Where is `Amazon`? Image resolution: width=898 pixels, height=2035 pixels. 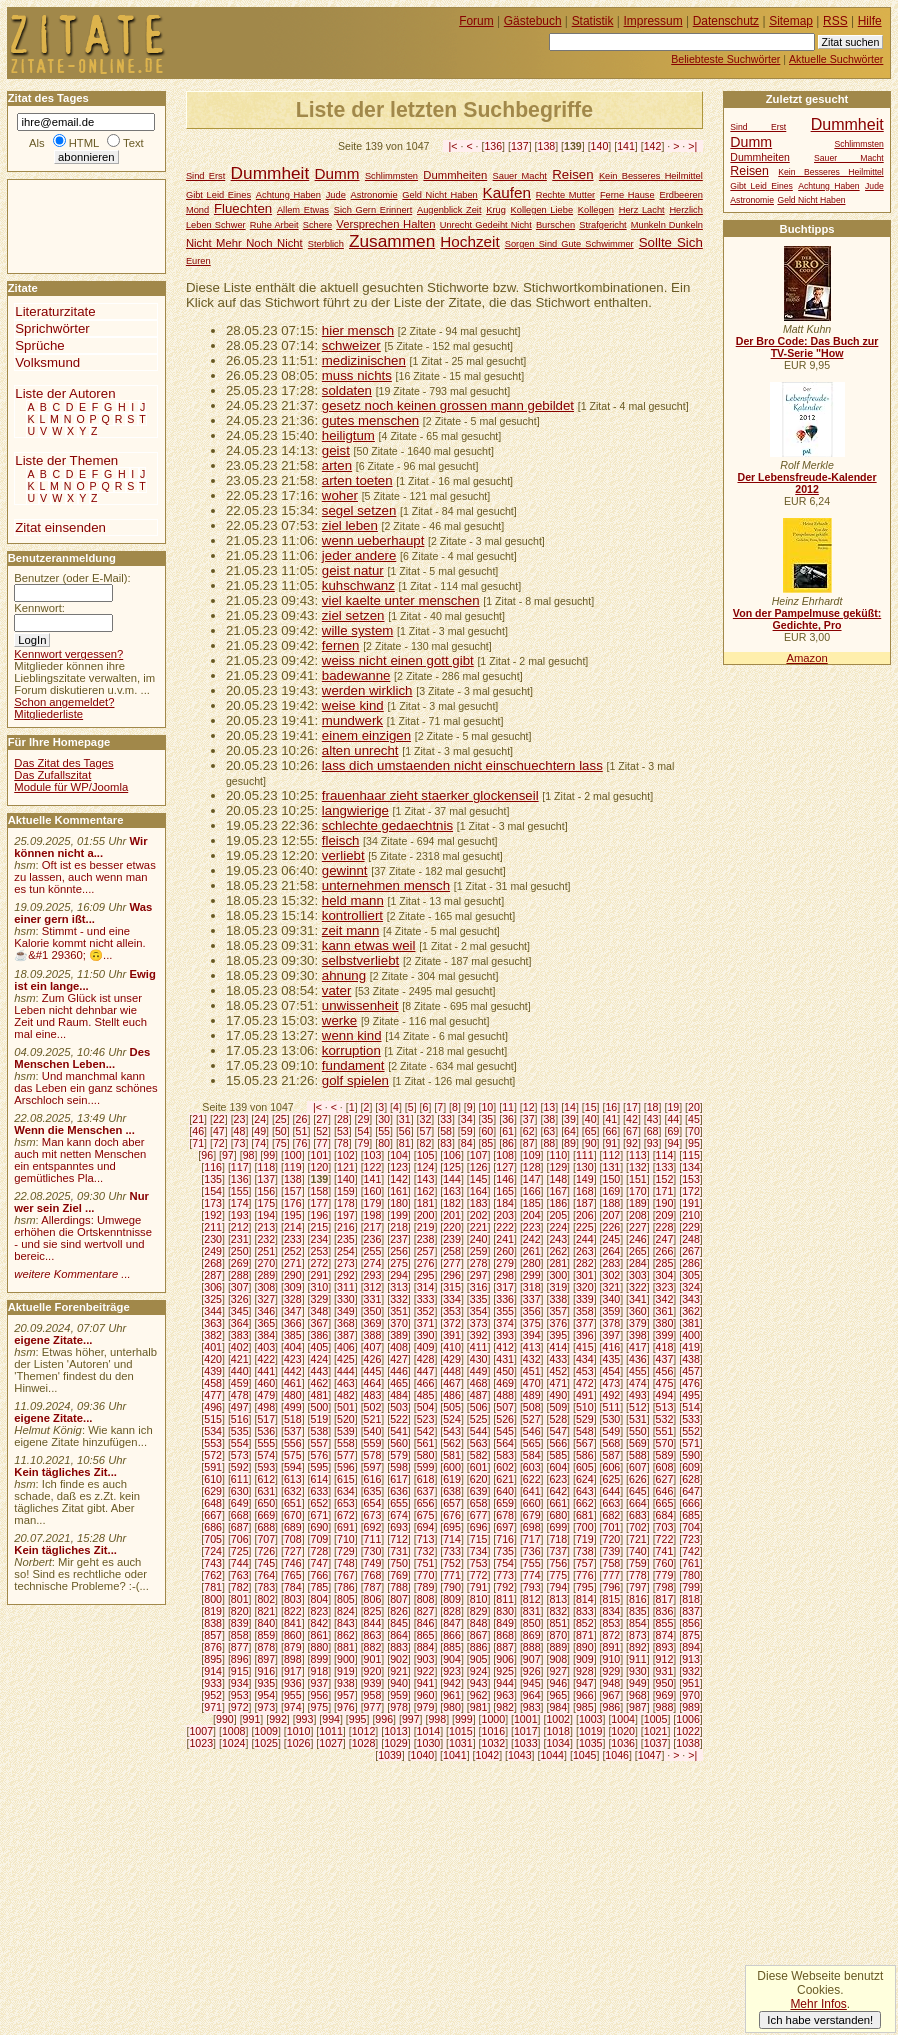 Amazon is located at coordinates (806, 658).